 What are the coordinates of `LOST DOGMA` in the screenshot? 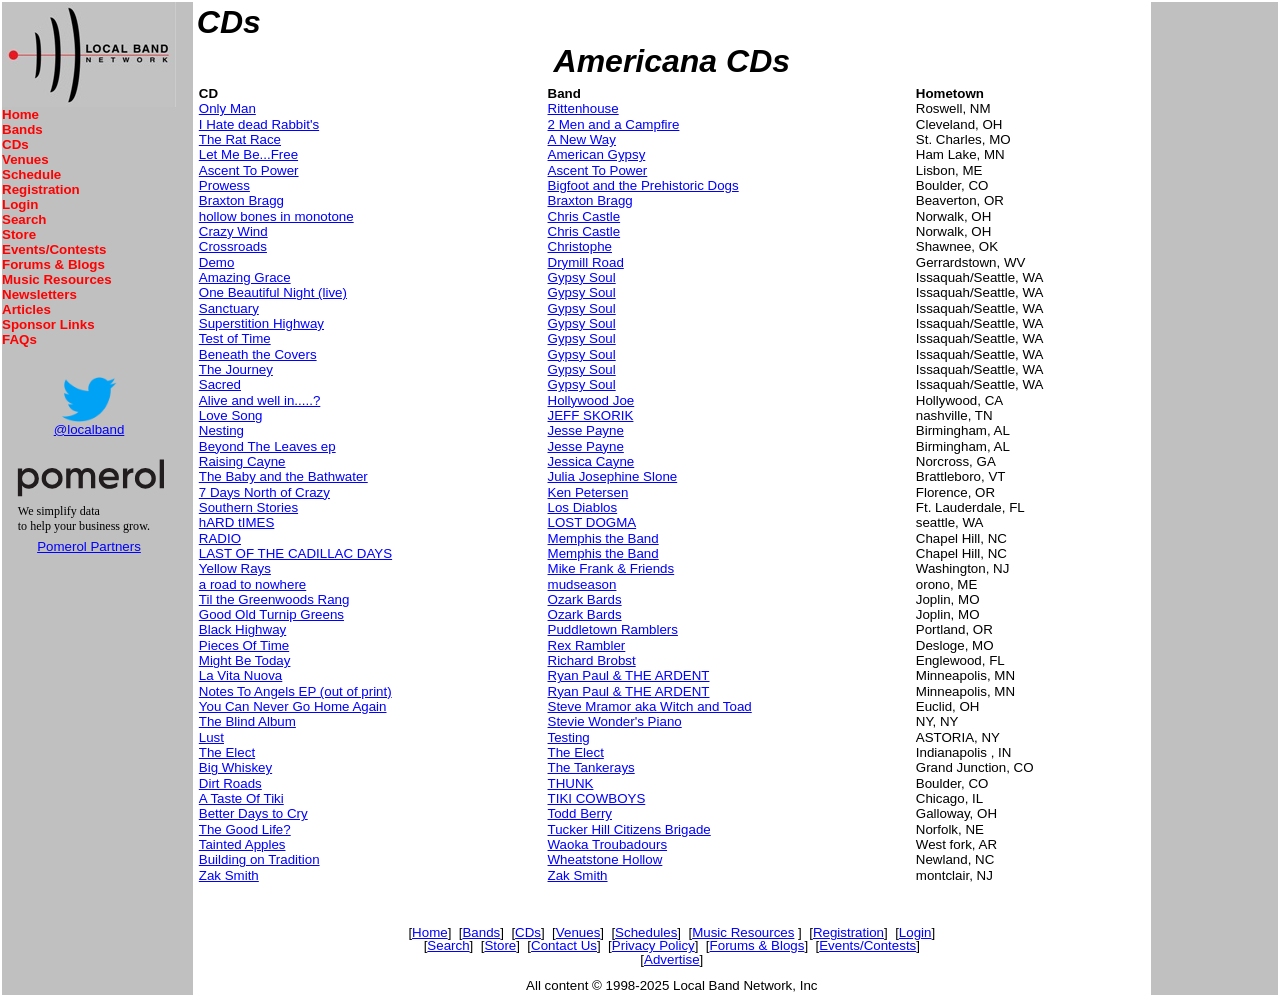 It's located at (592, 522).